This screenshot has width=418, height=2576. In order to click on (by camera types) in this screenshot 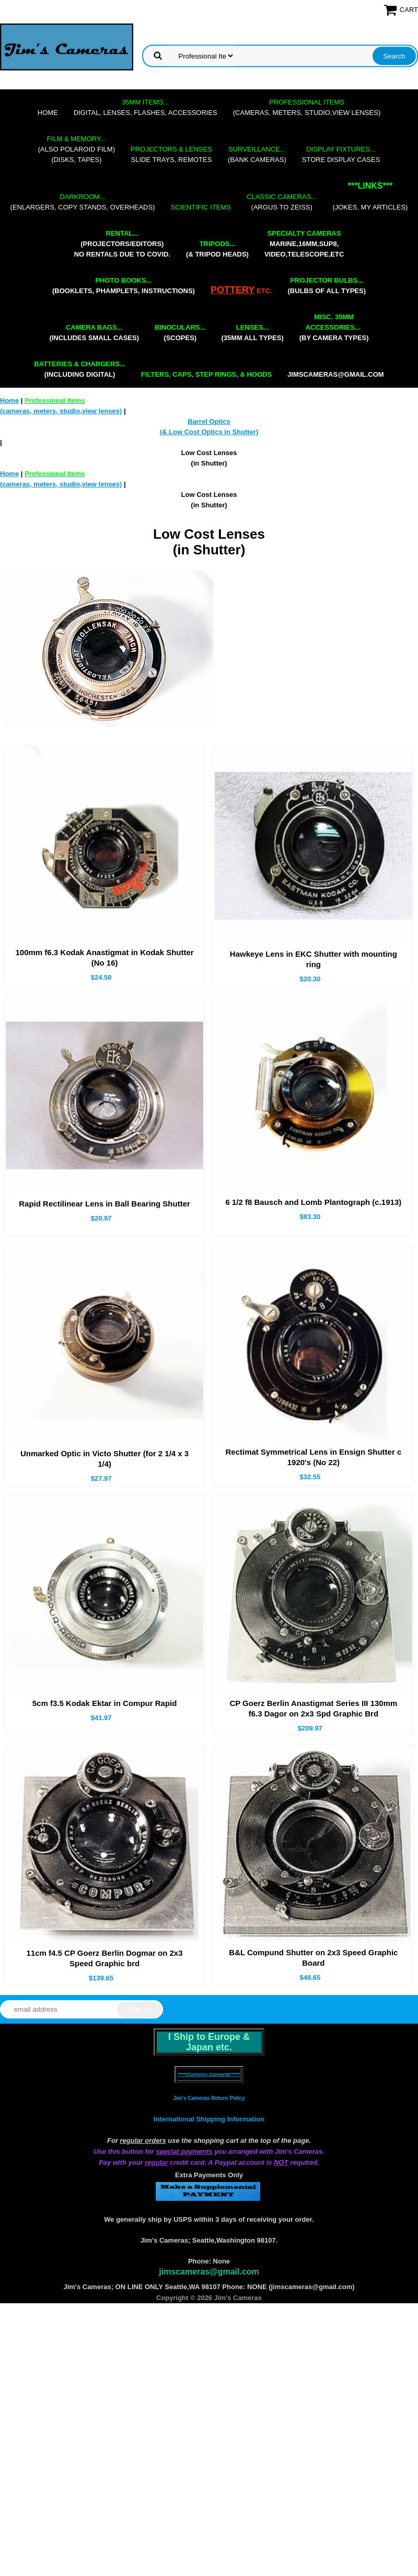, I will do `click(334, 327)`.